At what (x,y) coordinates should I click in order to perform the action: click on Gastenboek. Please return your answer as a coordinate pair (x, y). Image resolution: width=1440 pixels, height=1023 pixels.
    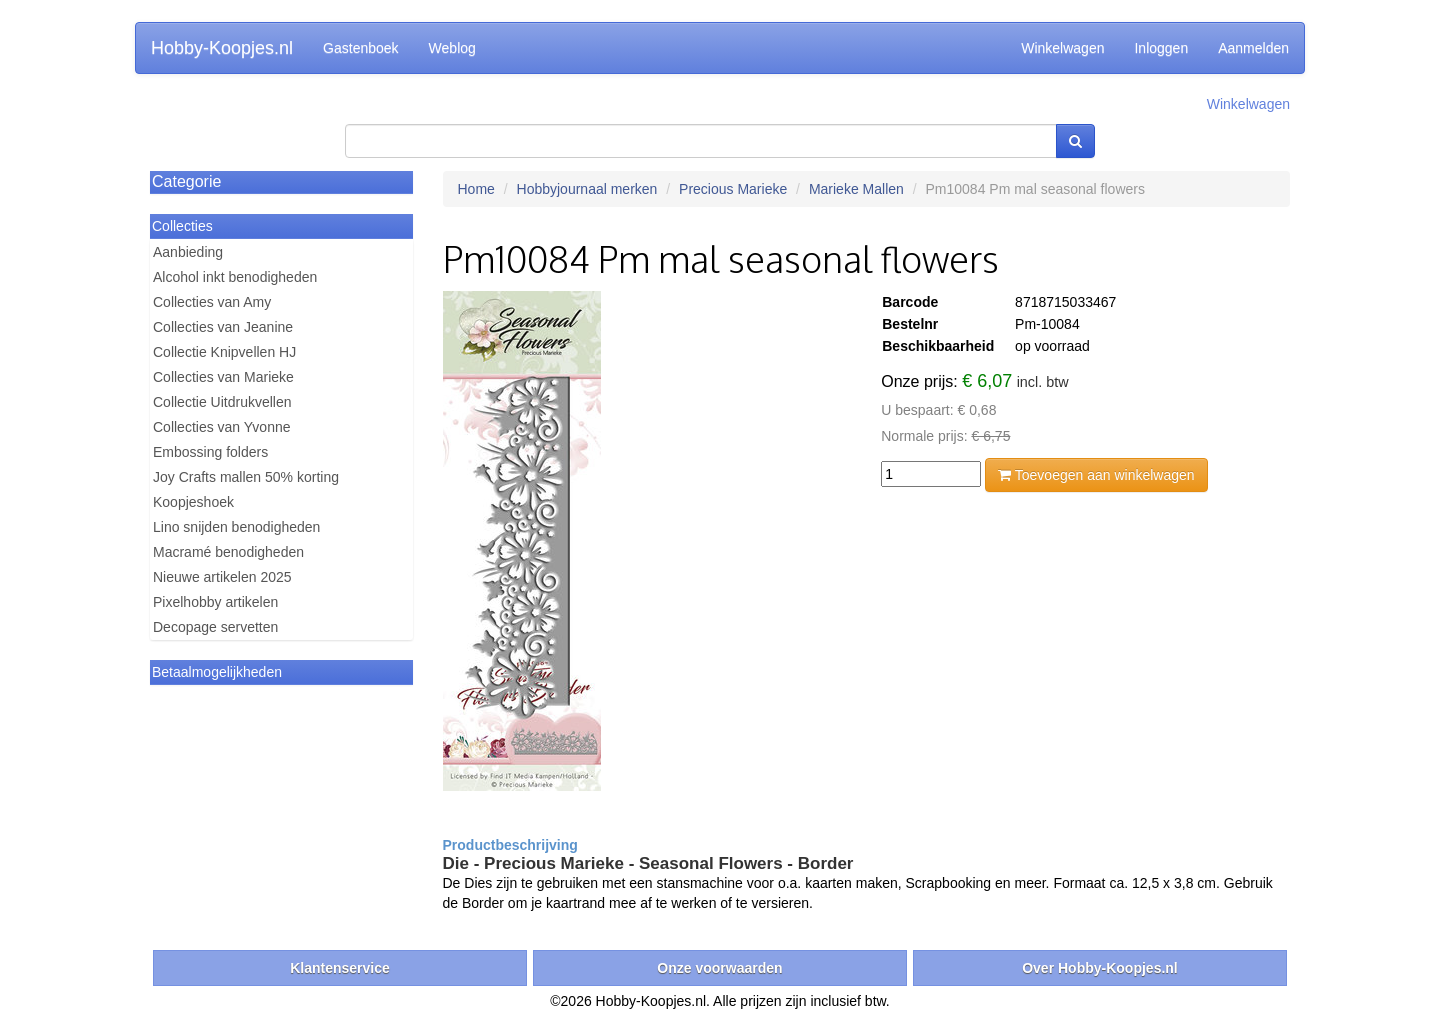
    Looking at the image, I should click on (361, 48).